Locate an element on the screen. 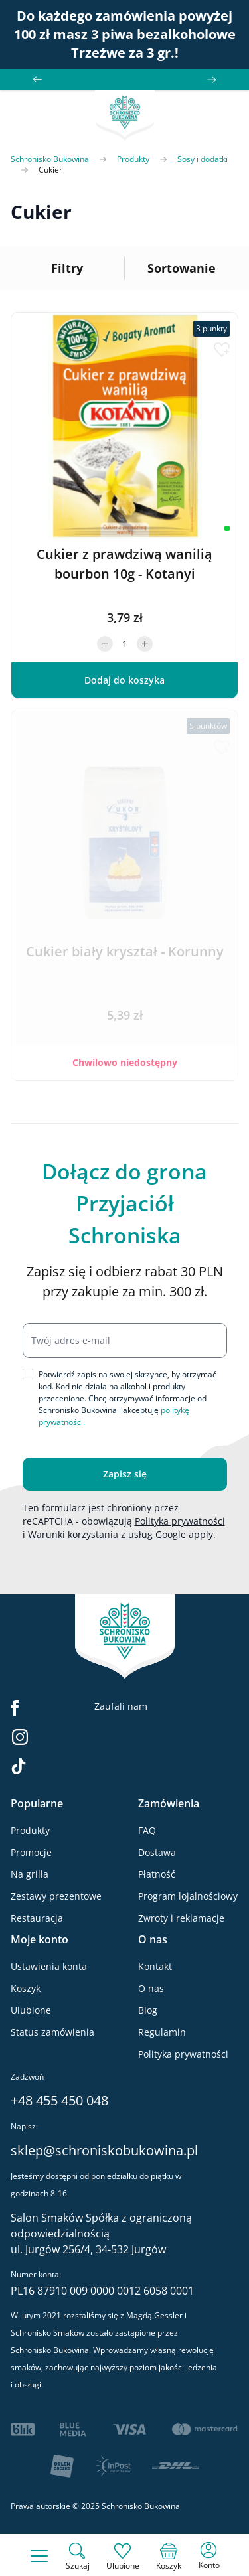  Ustawienia konta is located at coordinates (49, 1966).